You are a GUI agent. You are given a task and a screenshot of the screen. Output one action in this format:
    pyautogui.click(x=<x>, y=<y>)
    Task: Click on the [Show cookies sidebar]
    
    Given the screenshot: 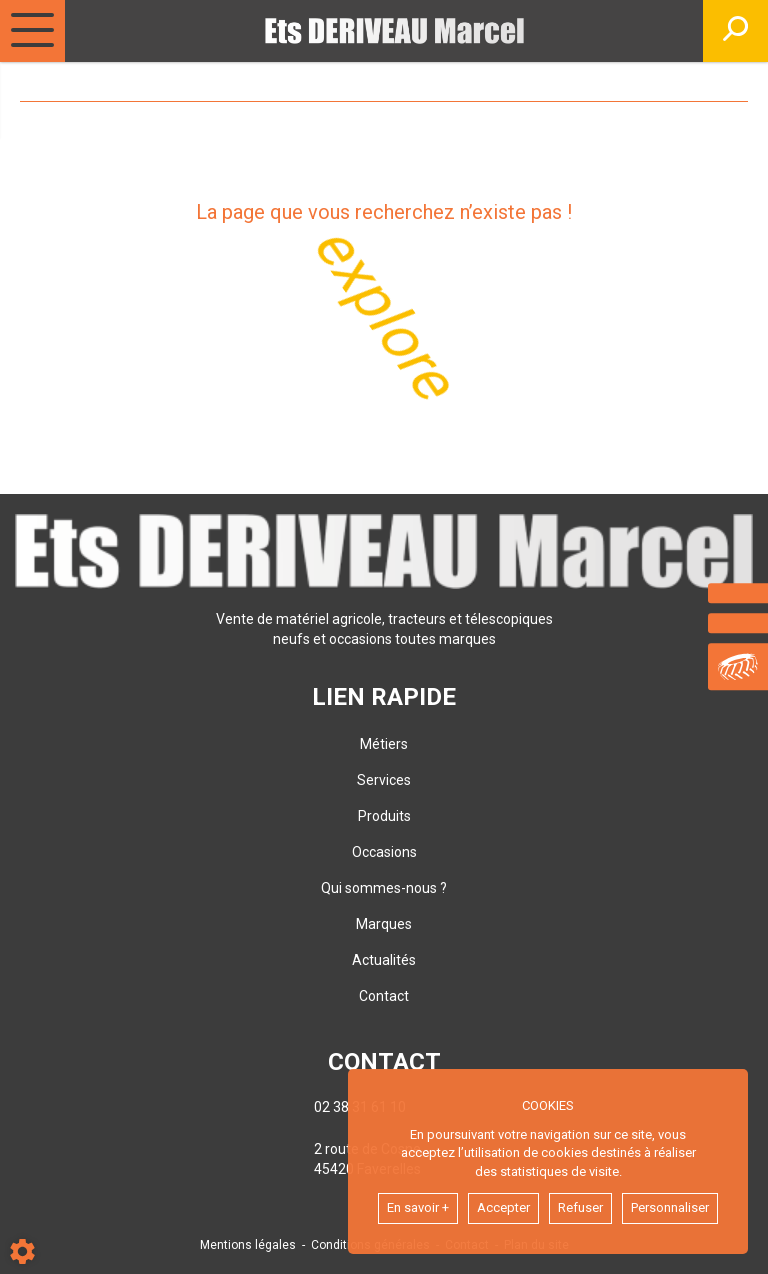 What is the action you would take?
    pyautogui.click(x=22, y=1251)
    